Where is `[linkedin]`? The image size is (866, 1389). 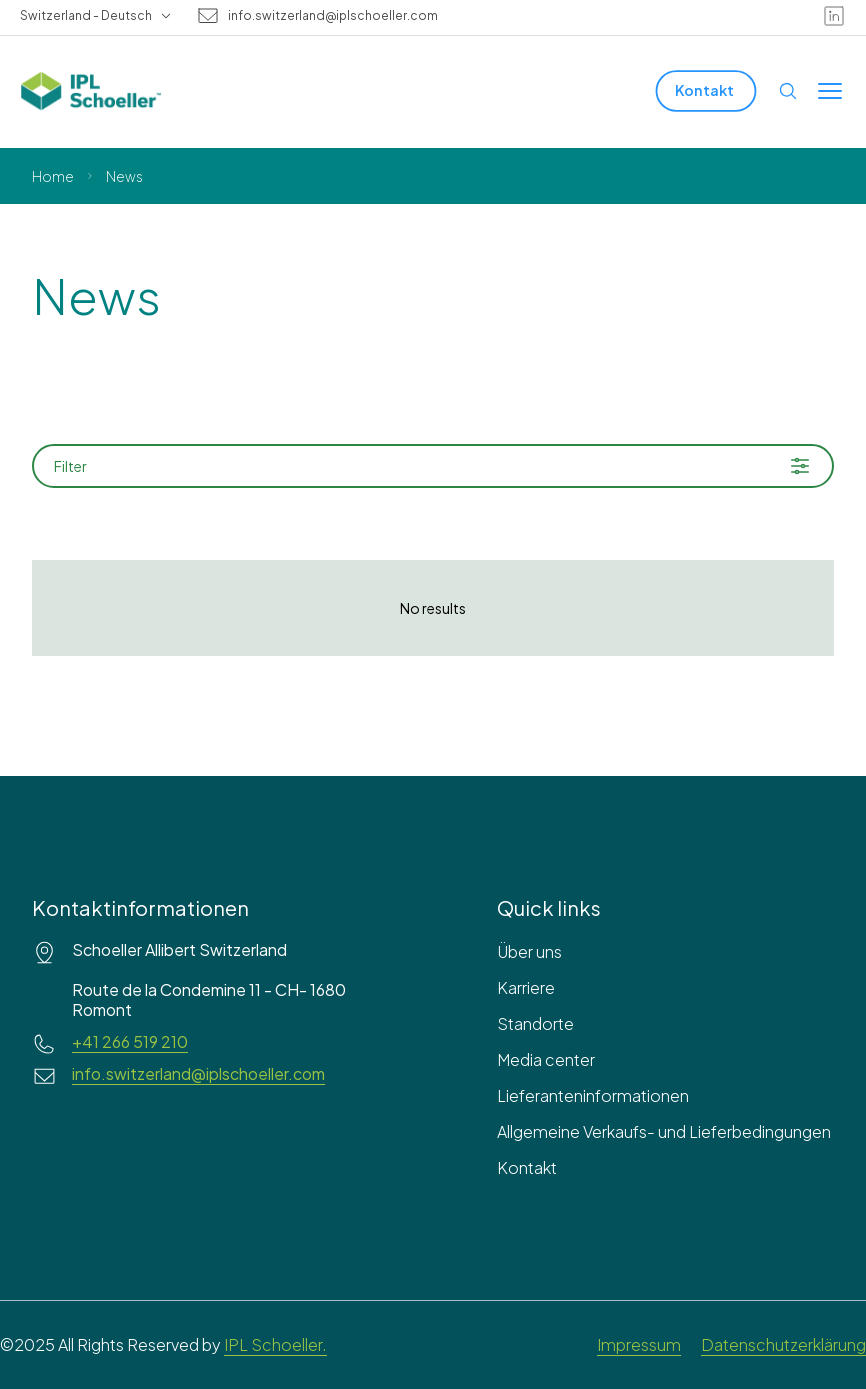 [linkedin] is located at coordinates (834, 16).